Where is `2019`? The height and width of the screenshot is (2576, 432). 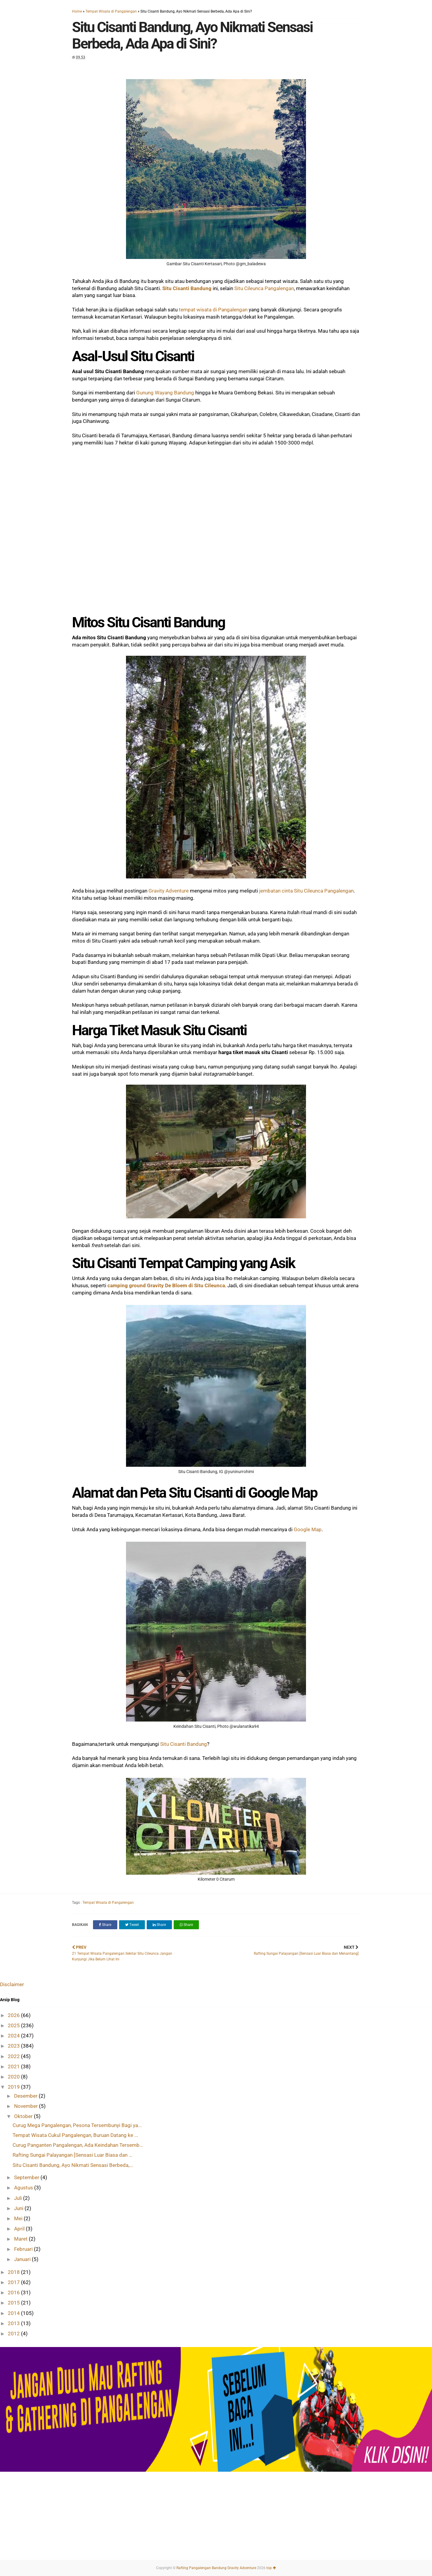 2019 is located at coordinates (14, 2087).